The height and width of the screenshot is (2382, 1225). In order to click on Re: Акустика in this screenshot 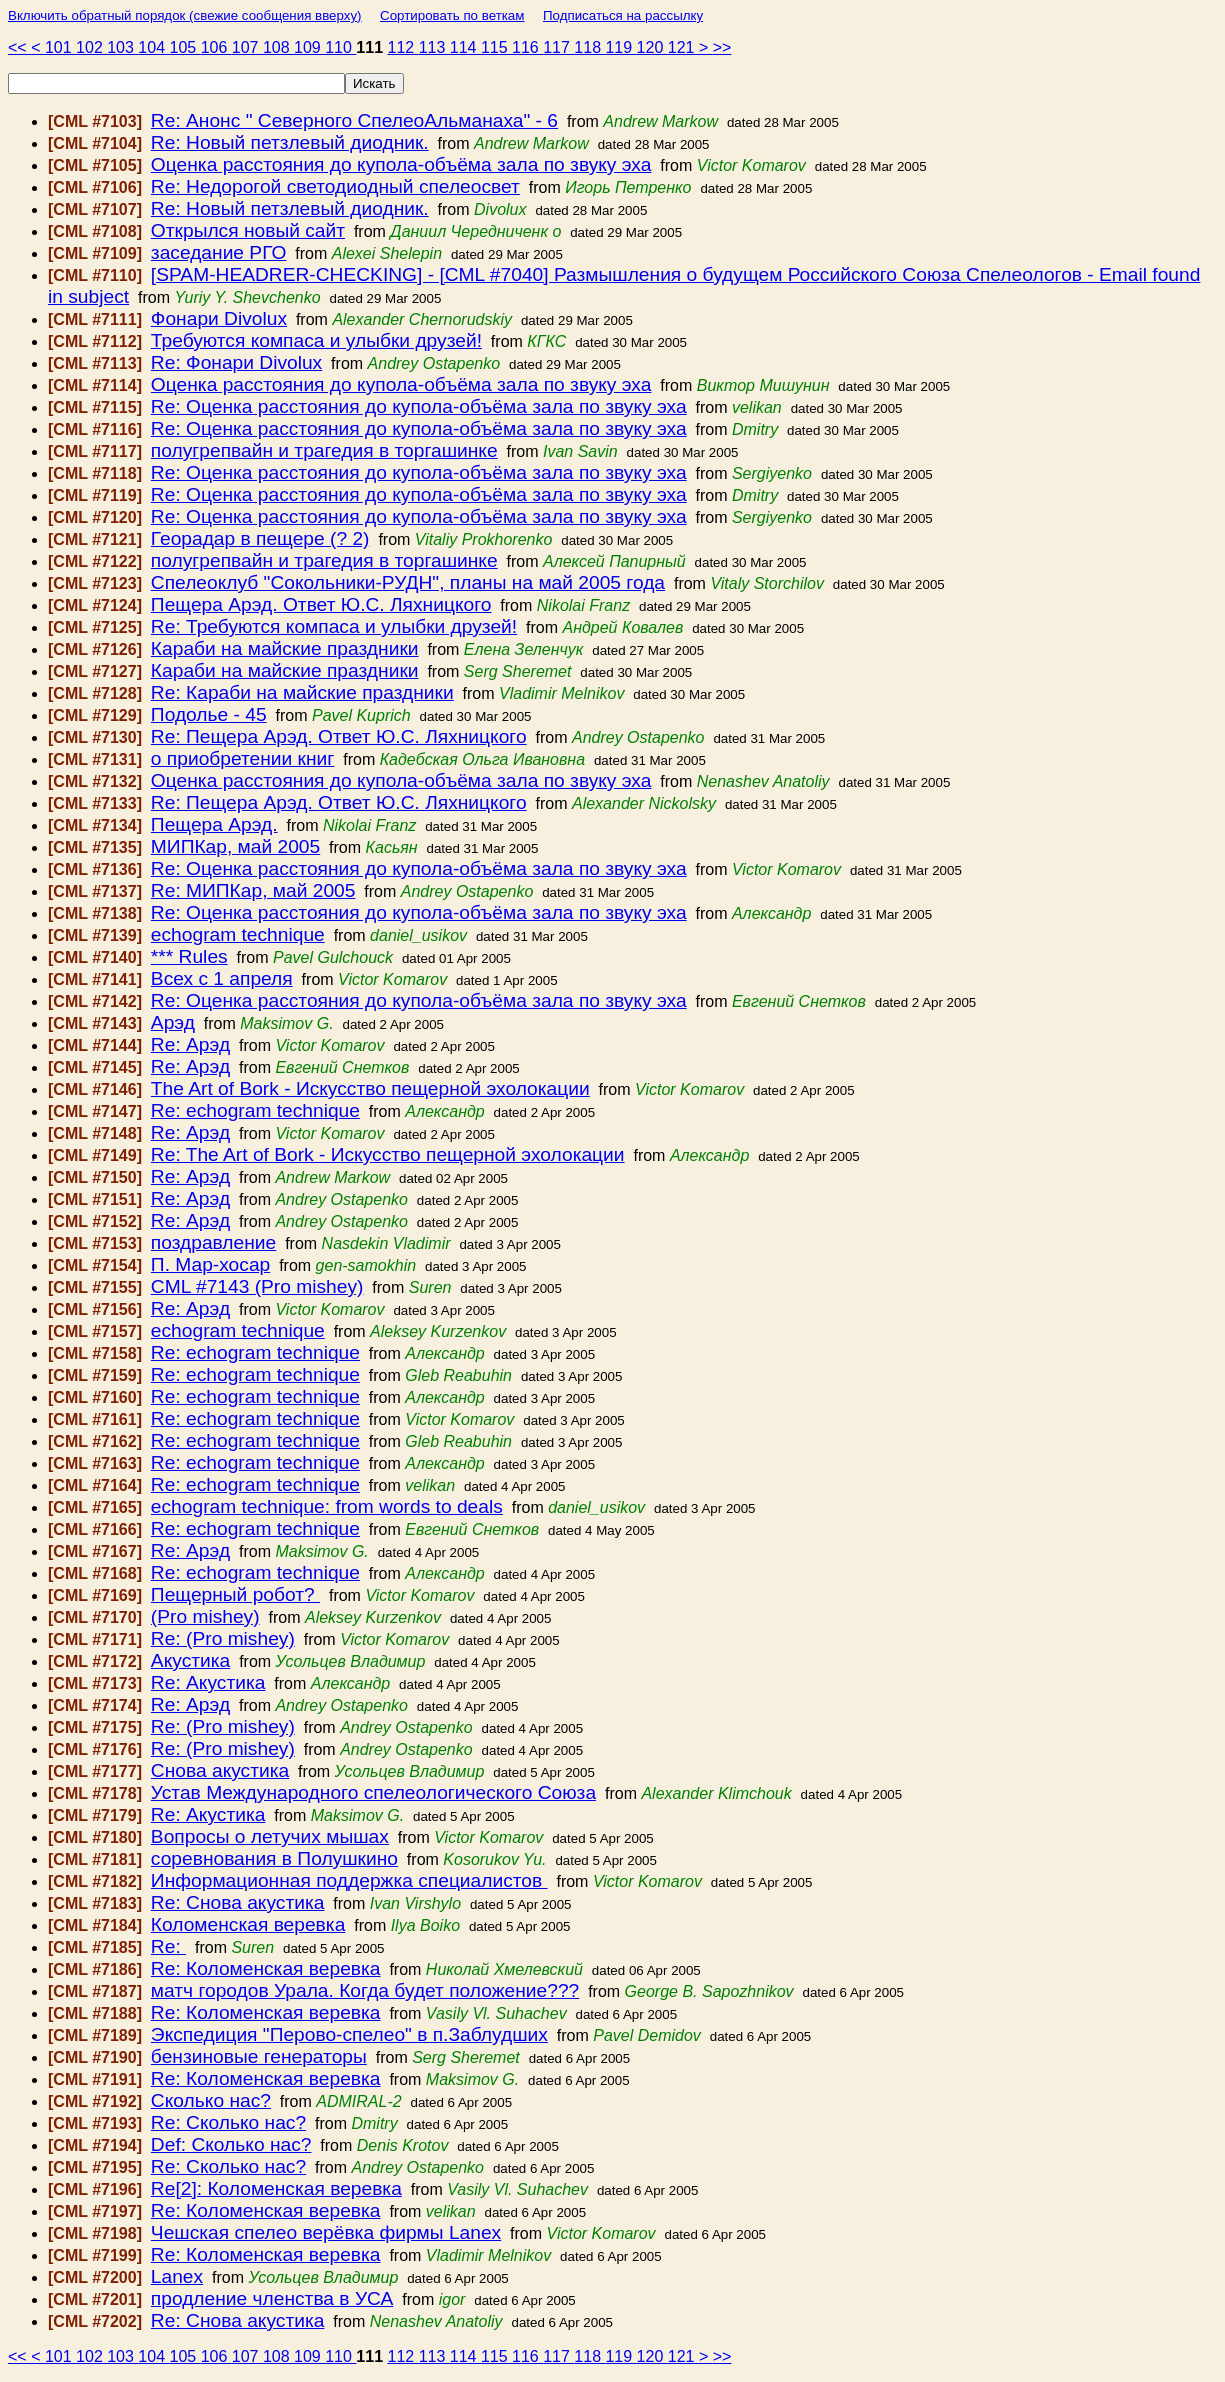, I will do `click(208, 1682)`.